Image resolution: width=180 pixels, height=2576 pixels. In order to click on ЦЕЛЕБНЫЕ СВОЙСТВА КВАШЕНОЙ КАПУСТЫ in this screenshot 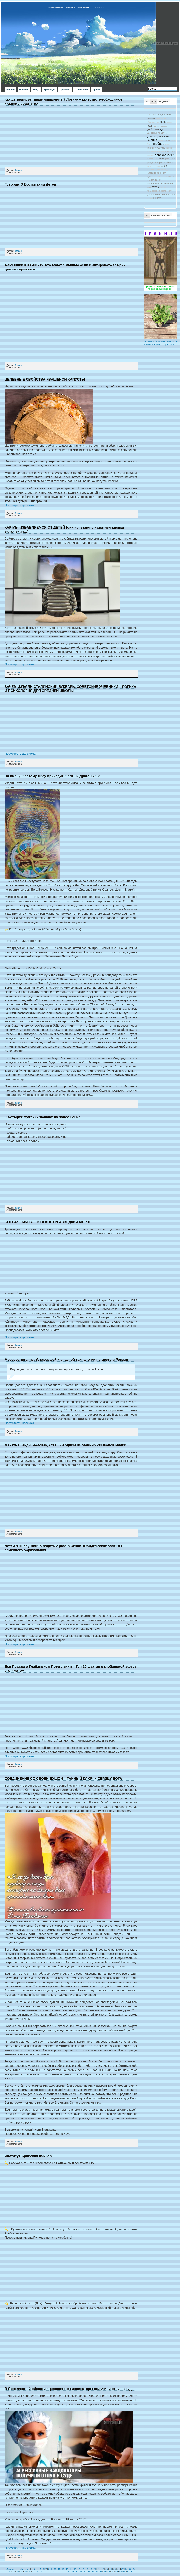, I will do `click(45, 379)`.